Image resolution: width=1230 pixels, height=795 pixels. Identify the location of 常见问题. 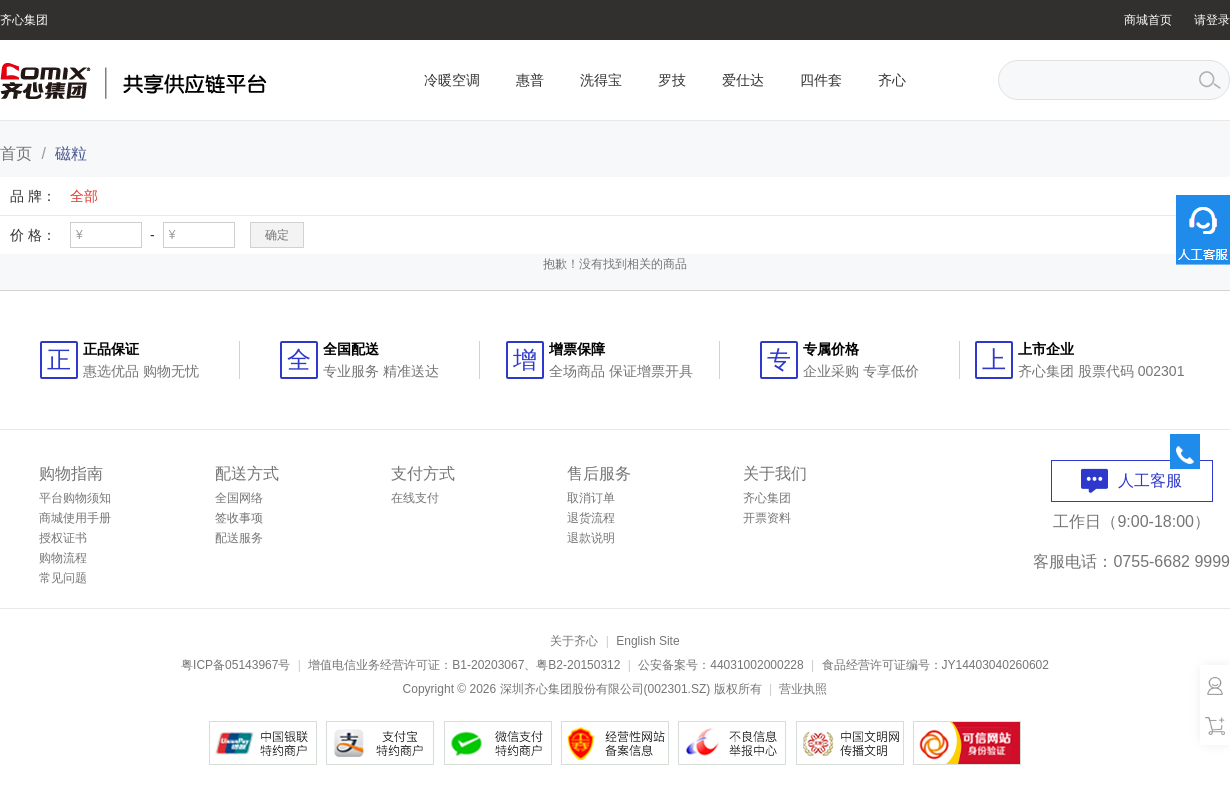
(63, 578).